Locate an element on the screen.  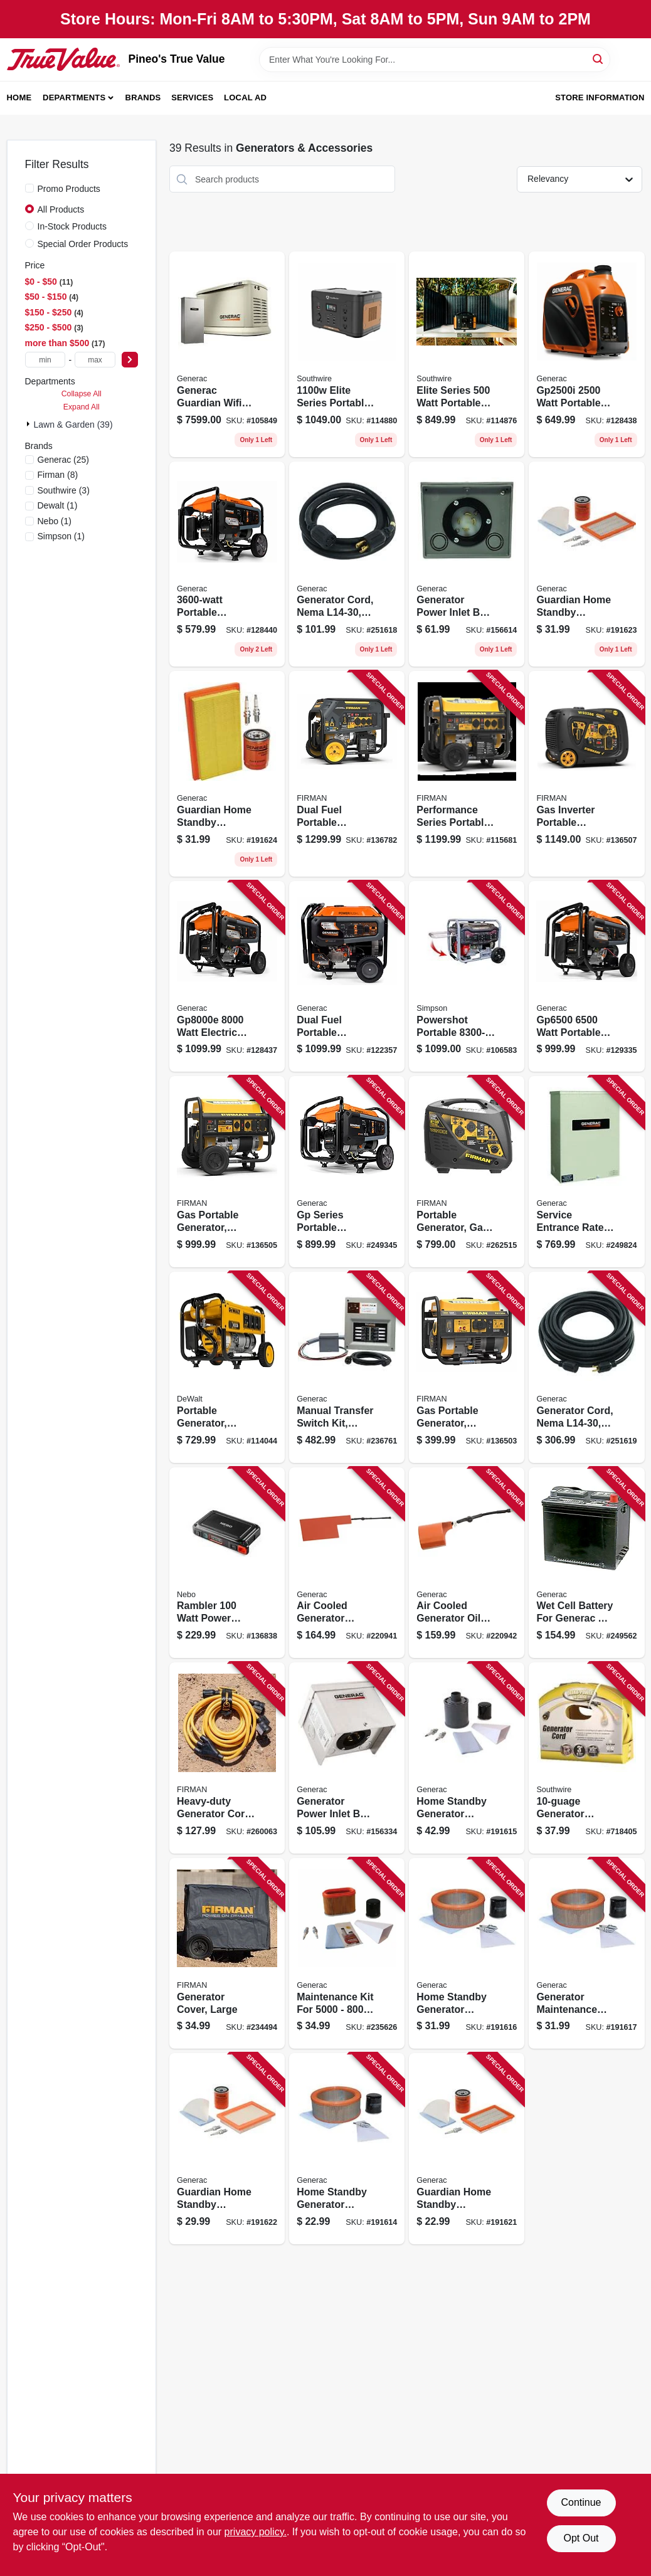
(3) is located at coordinates (64, 490).